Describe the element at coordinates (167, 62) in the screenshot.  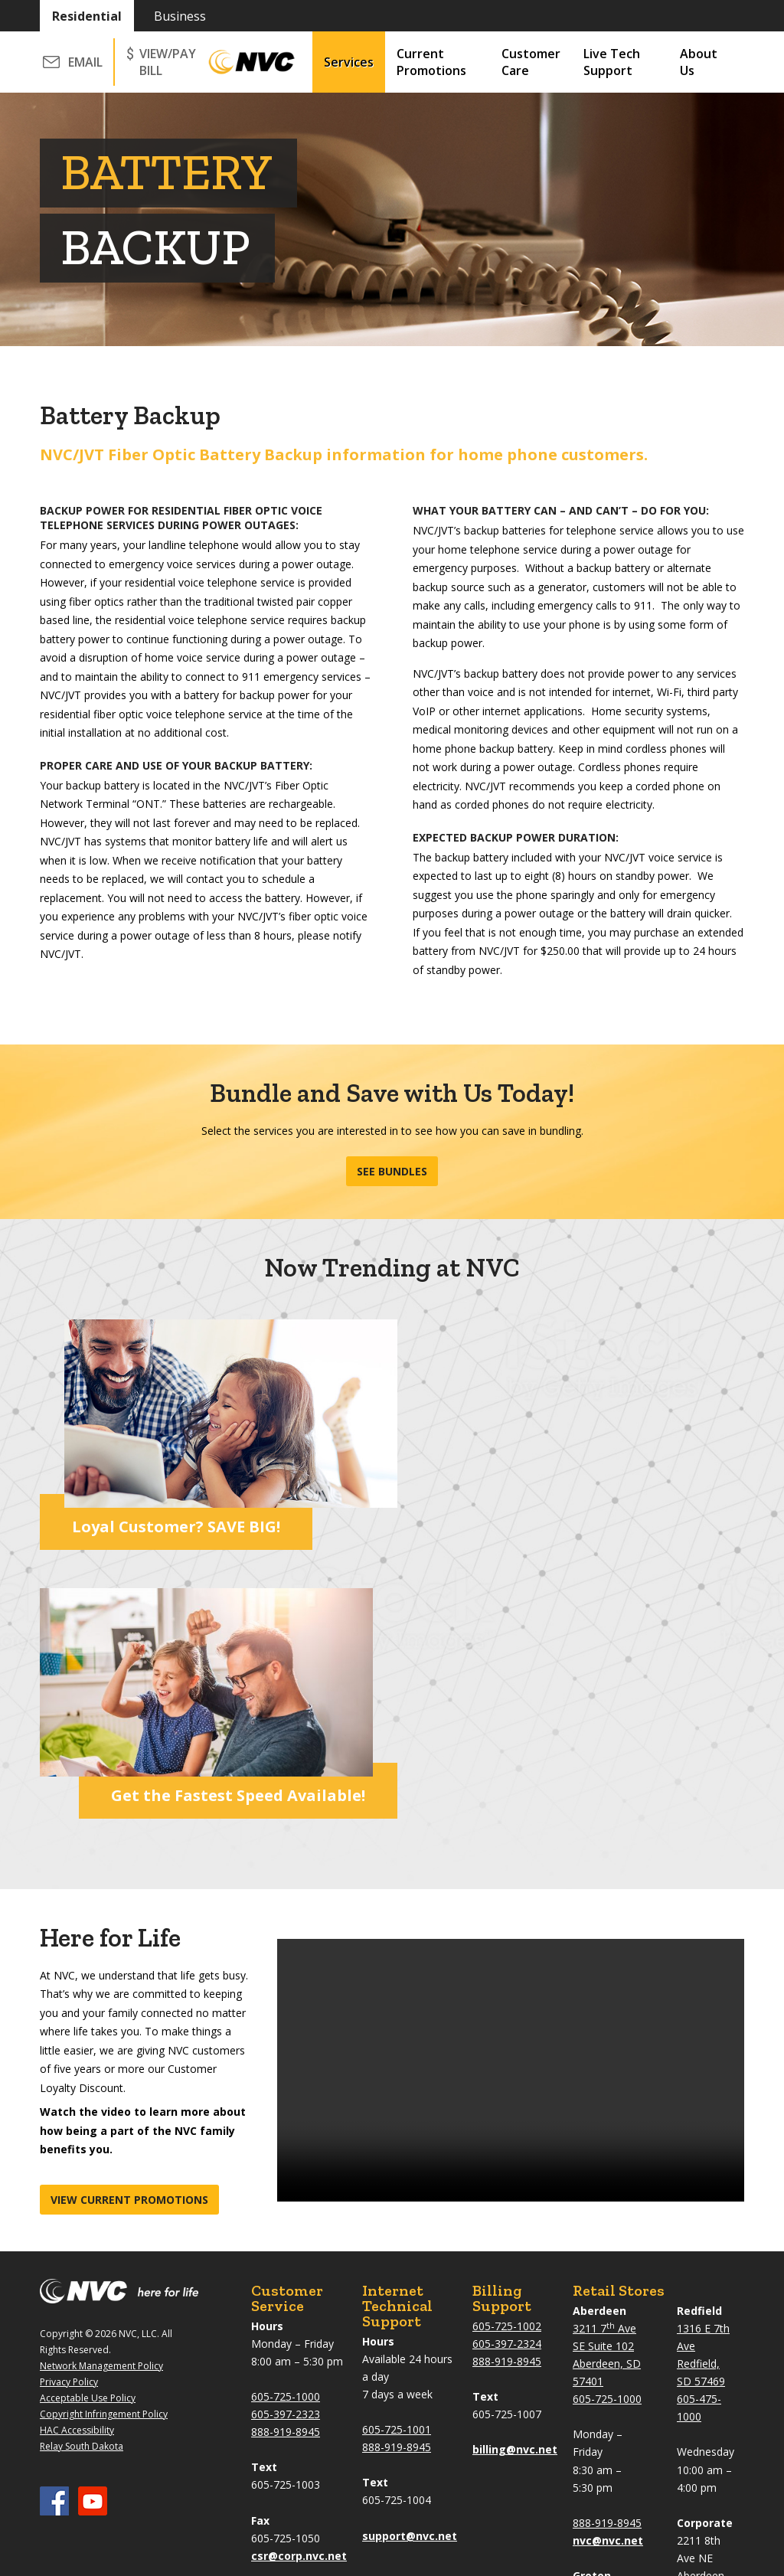
I see `VIEW/PAY BILL` at that location.